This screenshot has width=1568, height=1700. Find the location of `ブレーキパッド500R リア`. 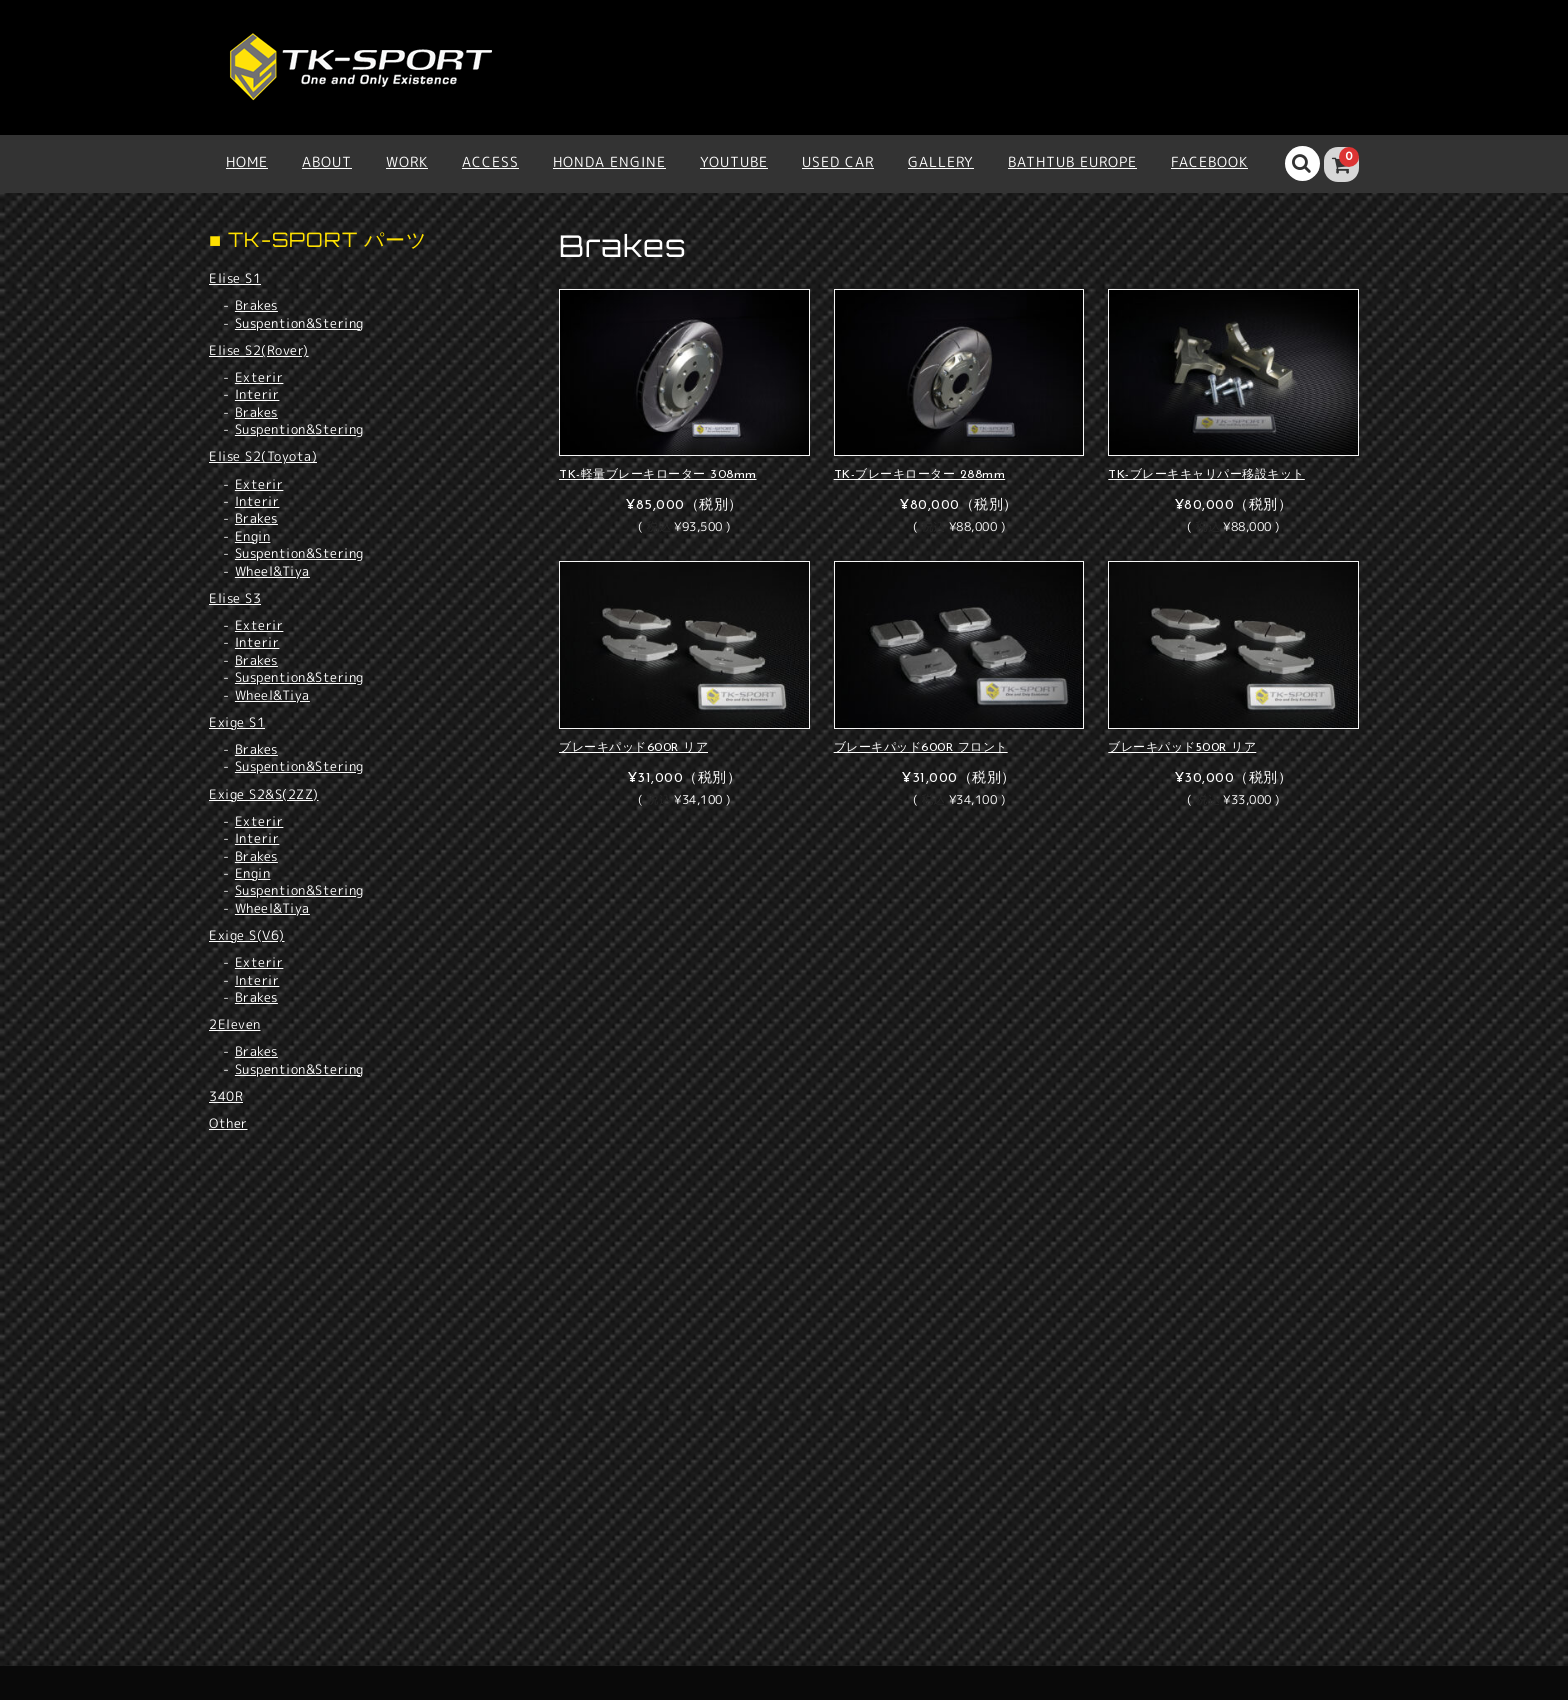

ブレーキパッド500R リア is located at coordinates (1182, 748).